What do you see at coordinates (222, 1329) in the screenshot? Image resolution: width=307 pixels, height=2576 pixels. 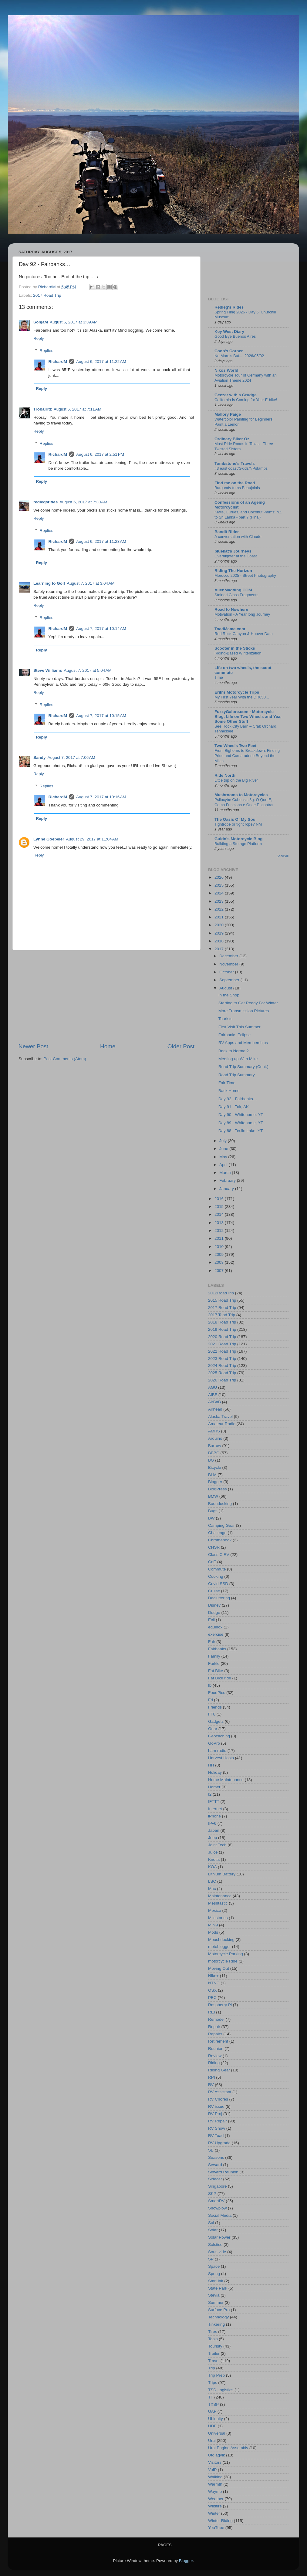 I see `2019 Road Trip` at bounding box center [222, 1329].